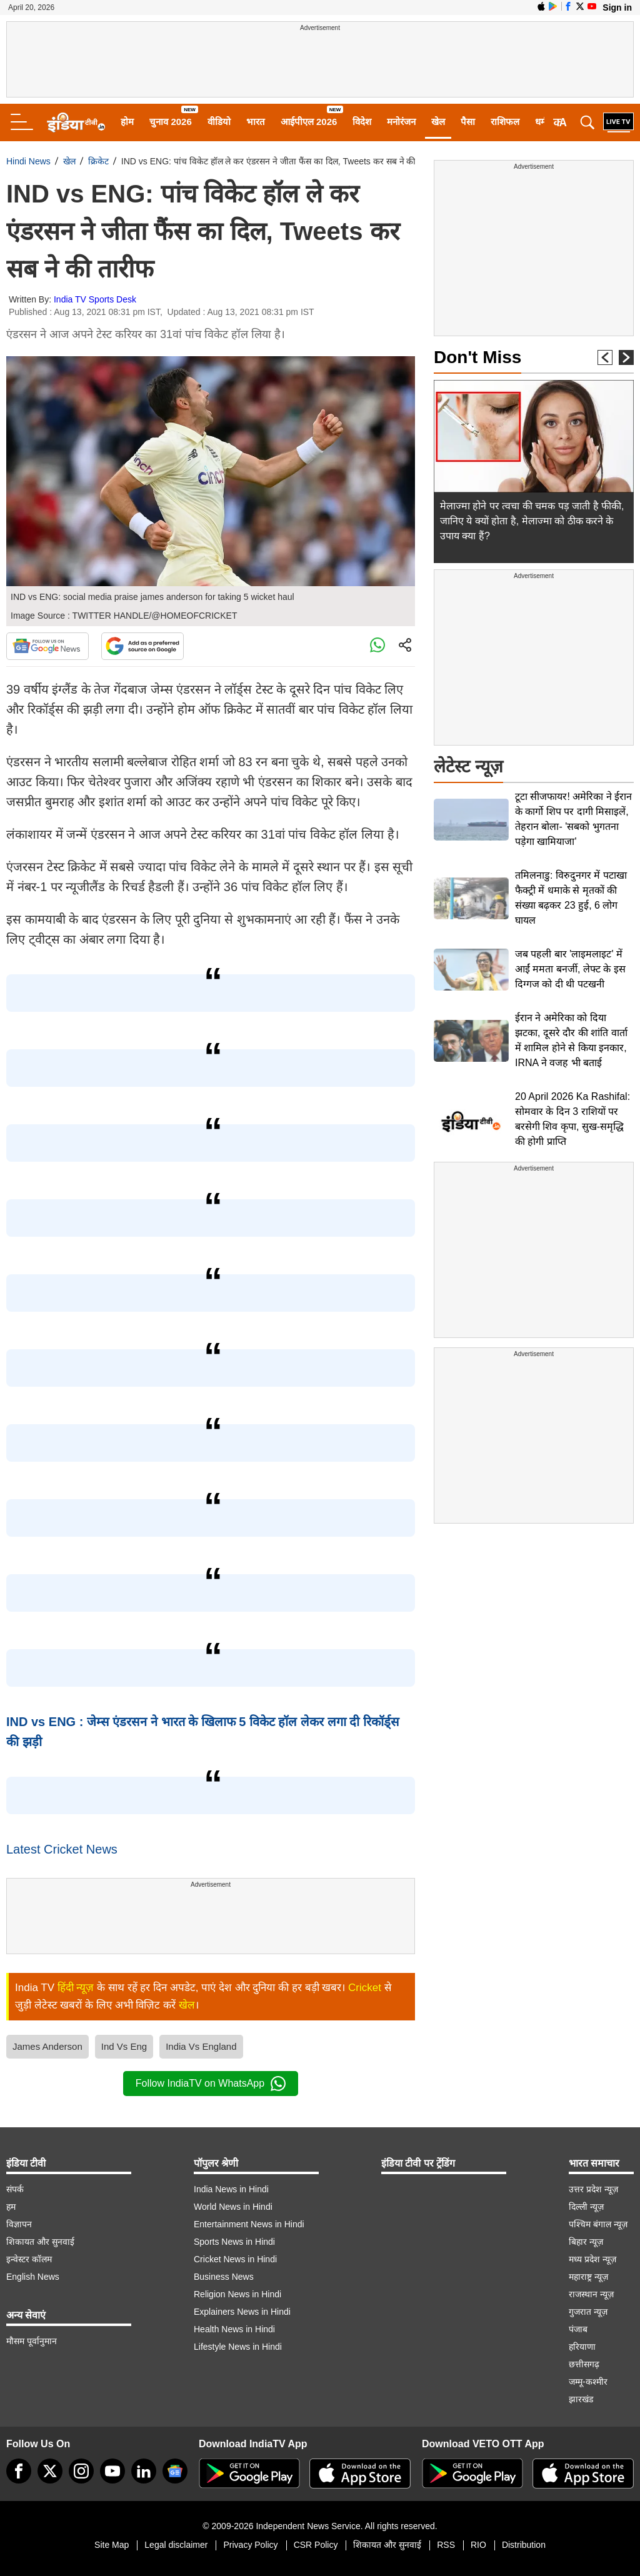  What do you see at coordinates (124, 2046) in the screenshot?
I see `Ind Vs Eng` at bounding box center [124, 2046].